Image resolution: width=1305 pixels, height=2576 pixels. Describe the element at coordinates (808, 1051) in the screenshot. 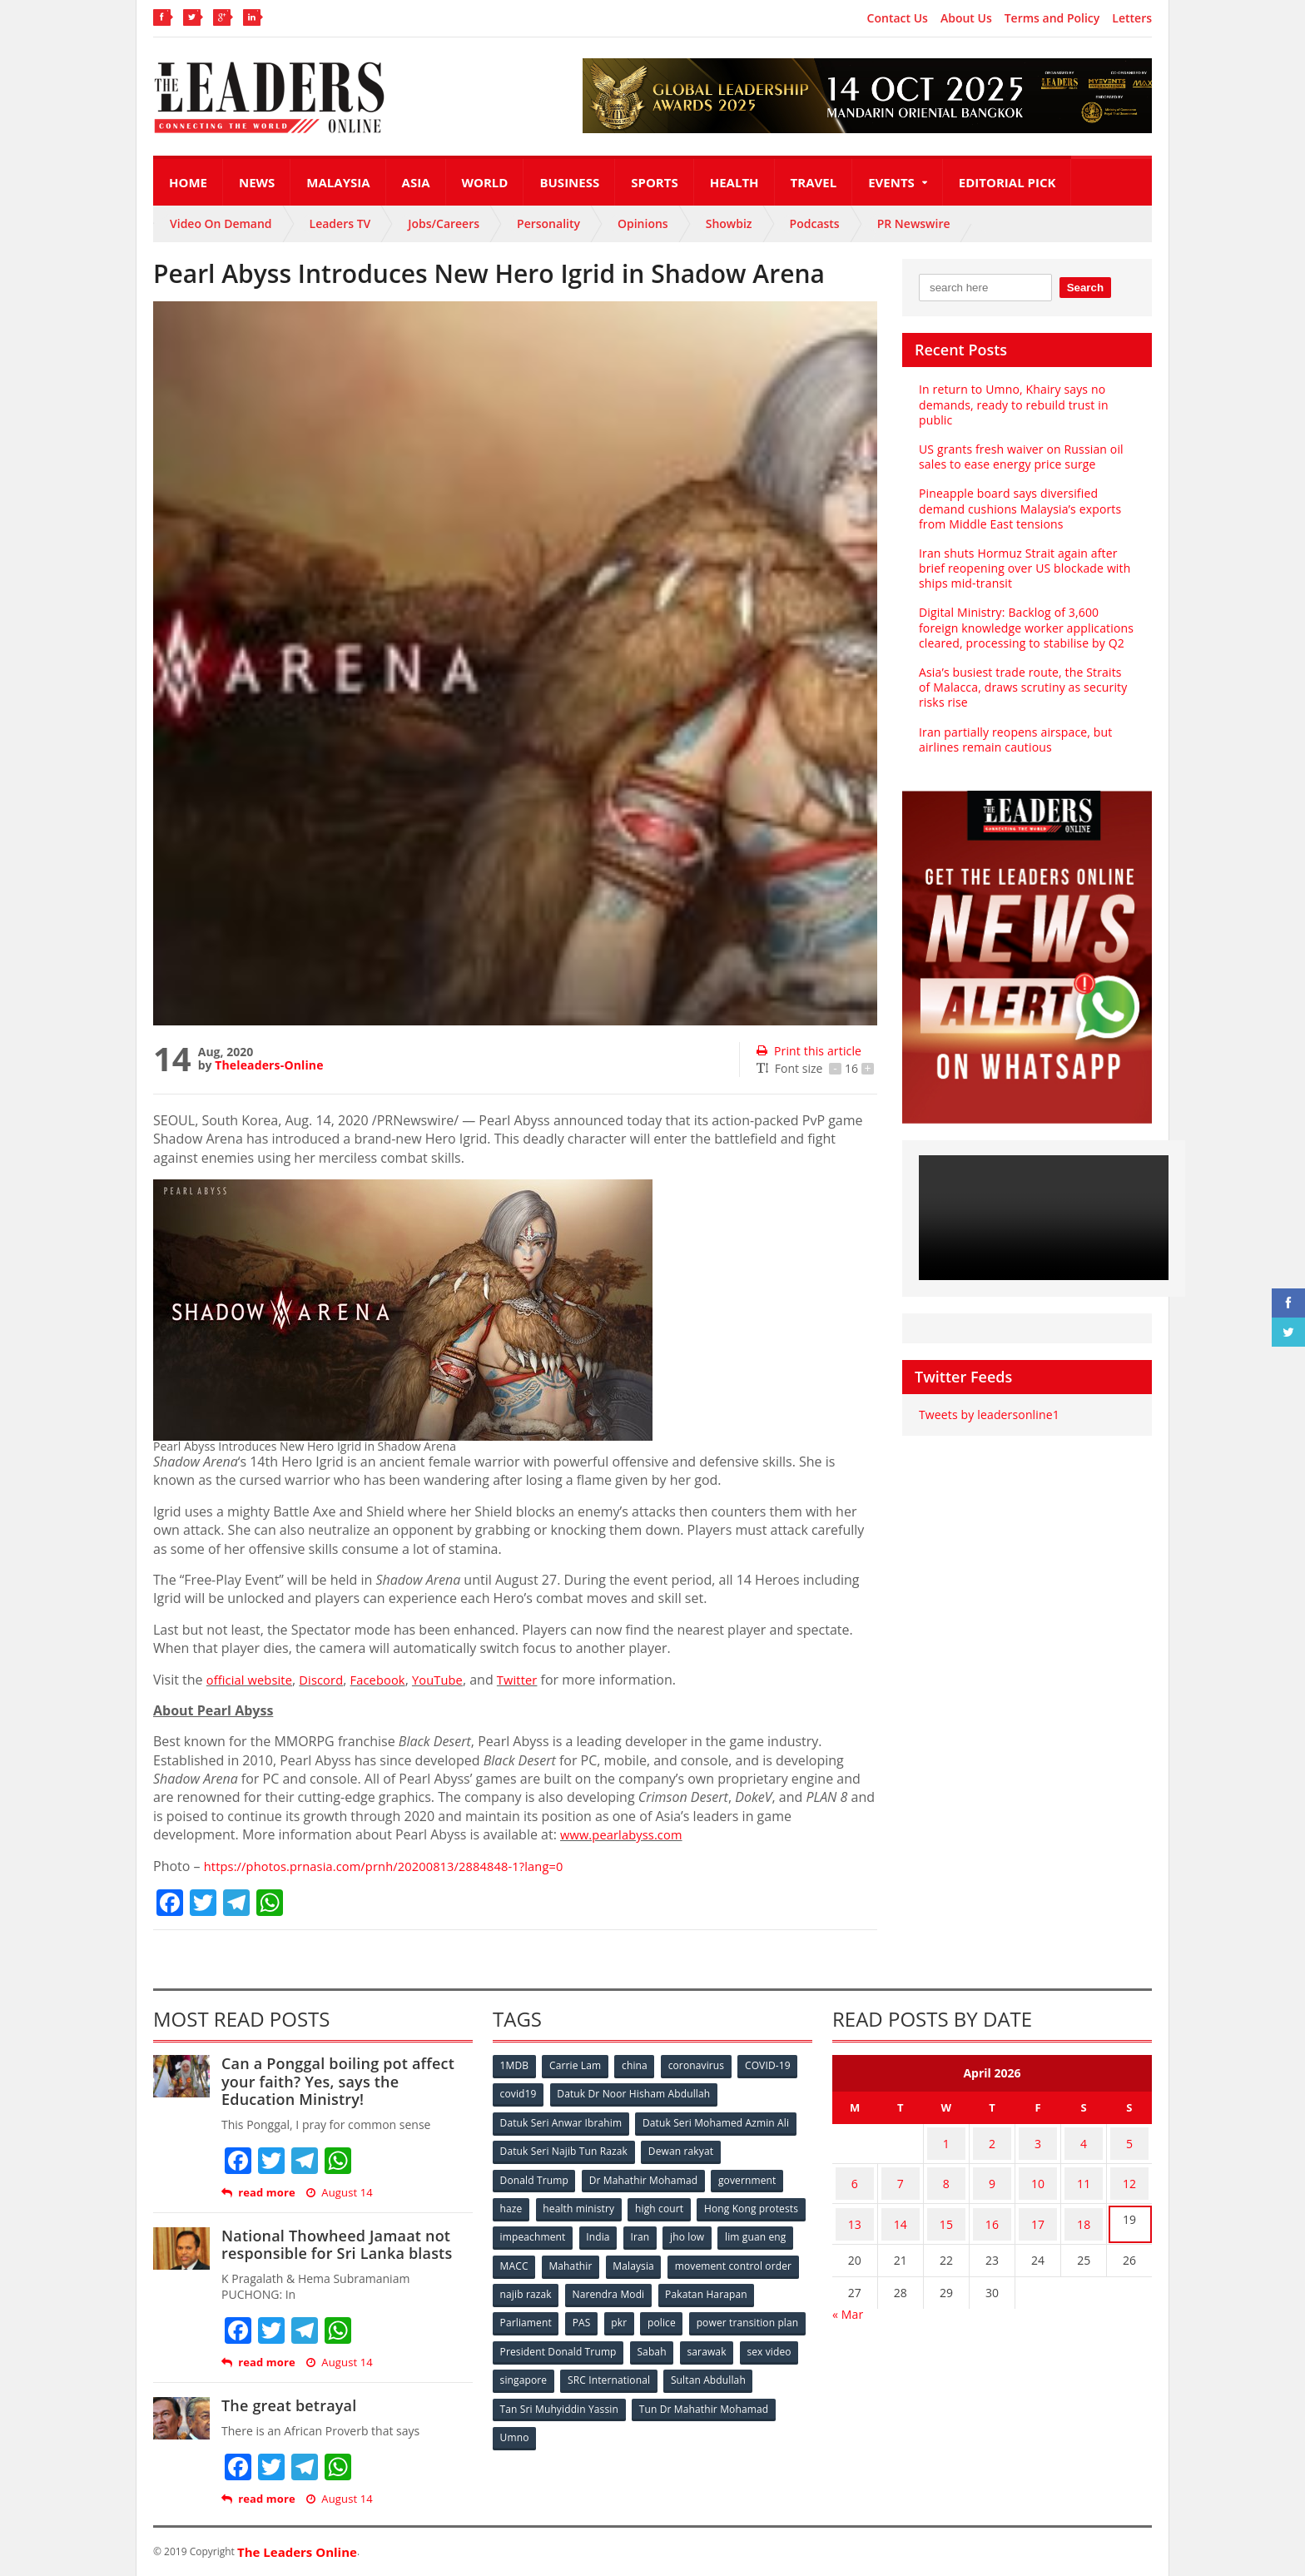

I see `Print this article` at that location.